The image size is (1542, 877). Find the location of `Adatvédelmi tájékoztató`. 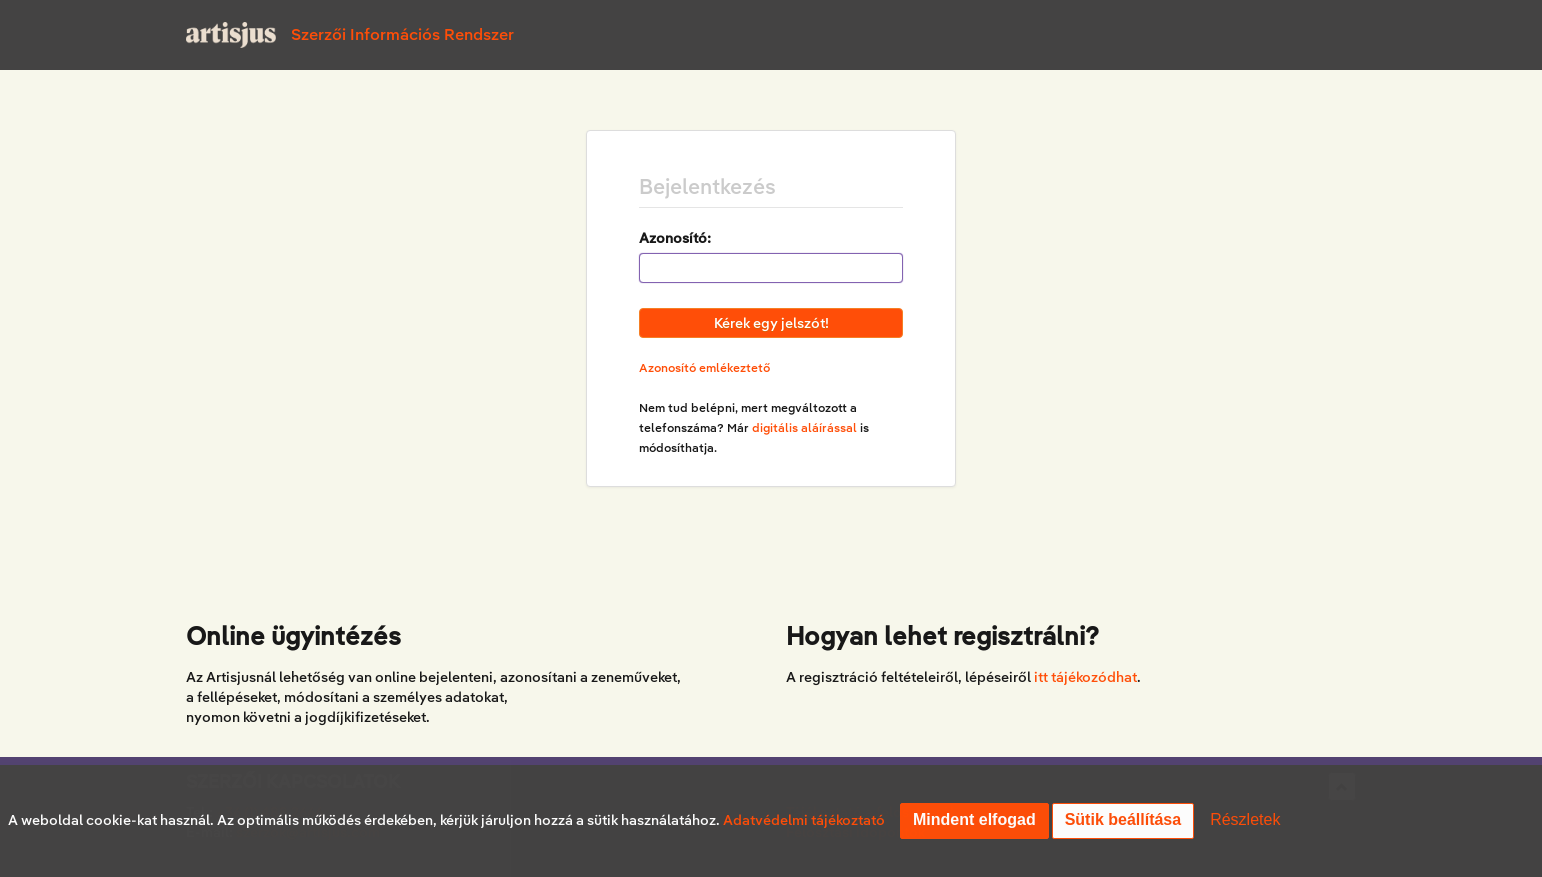

Adatvédelmi tájékoztató is located at coordinates (804, 820).